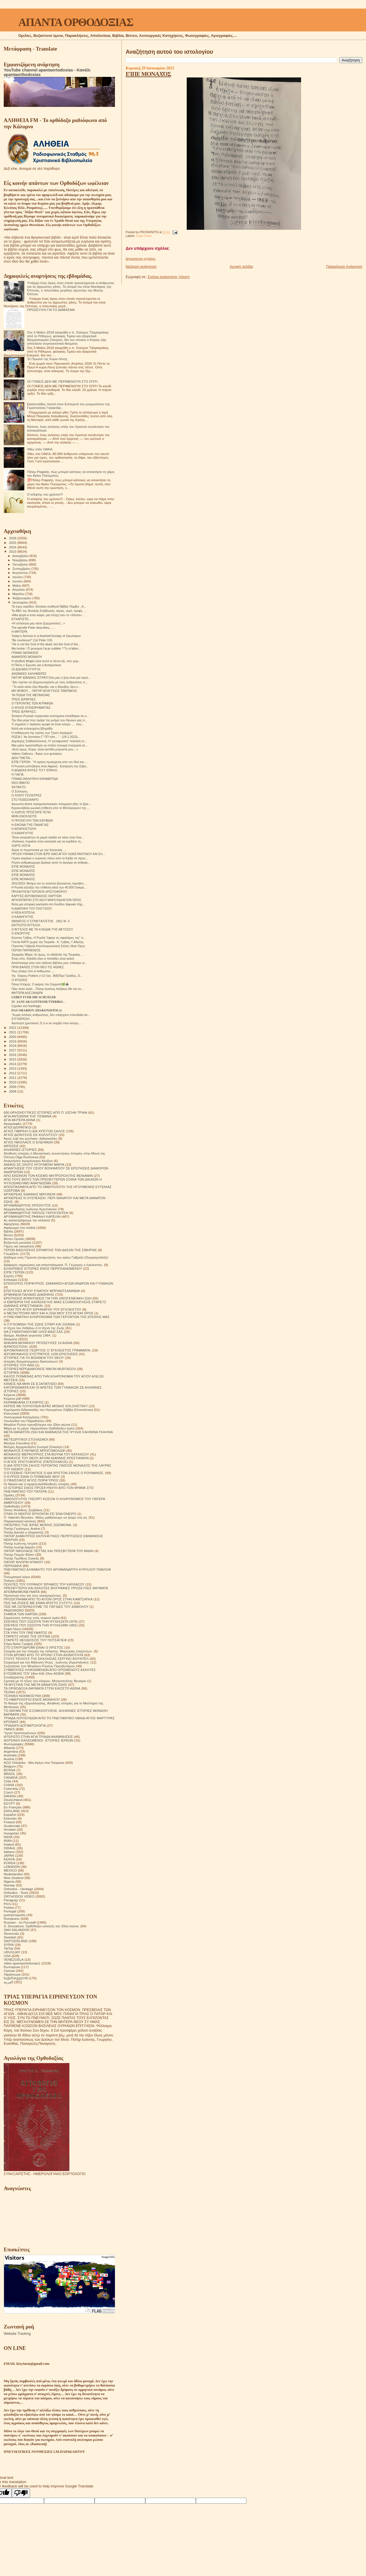 The width and height of the screenshot is (366, 2576). What do you see at coordinates (35, 1640) in the screenshot?
I see `ΣΤΑΡΕΤΣ ΘΕΟΔΟΣΙΟΣ ΤΟΥ ΠΟΤΣΑΓΙΕΦ` at bounding box center [35, 1640].